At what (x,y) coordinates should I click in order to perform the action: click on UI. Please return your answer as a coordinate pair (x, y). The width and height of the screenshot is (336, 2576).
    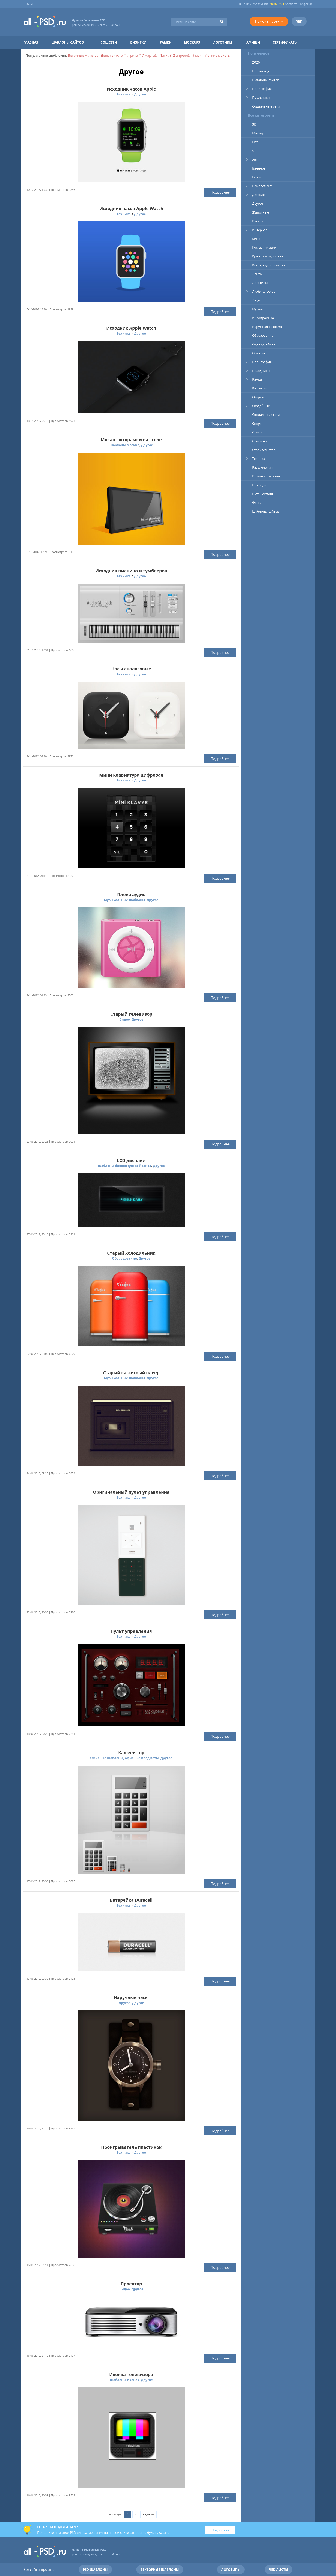
    Looking at the image, I should click on (253, 150).